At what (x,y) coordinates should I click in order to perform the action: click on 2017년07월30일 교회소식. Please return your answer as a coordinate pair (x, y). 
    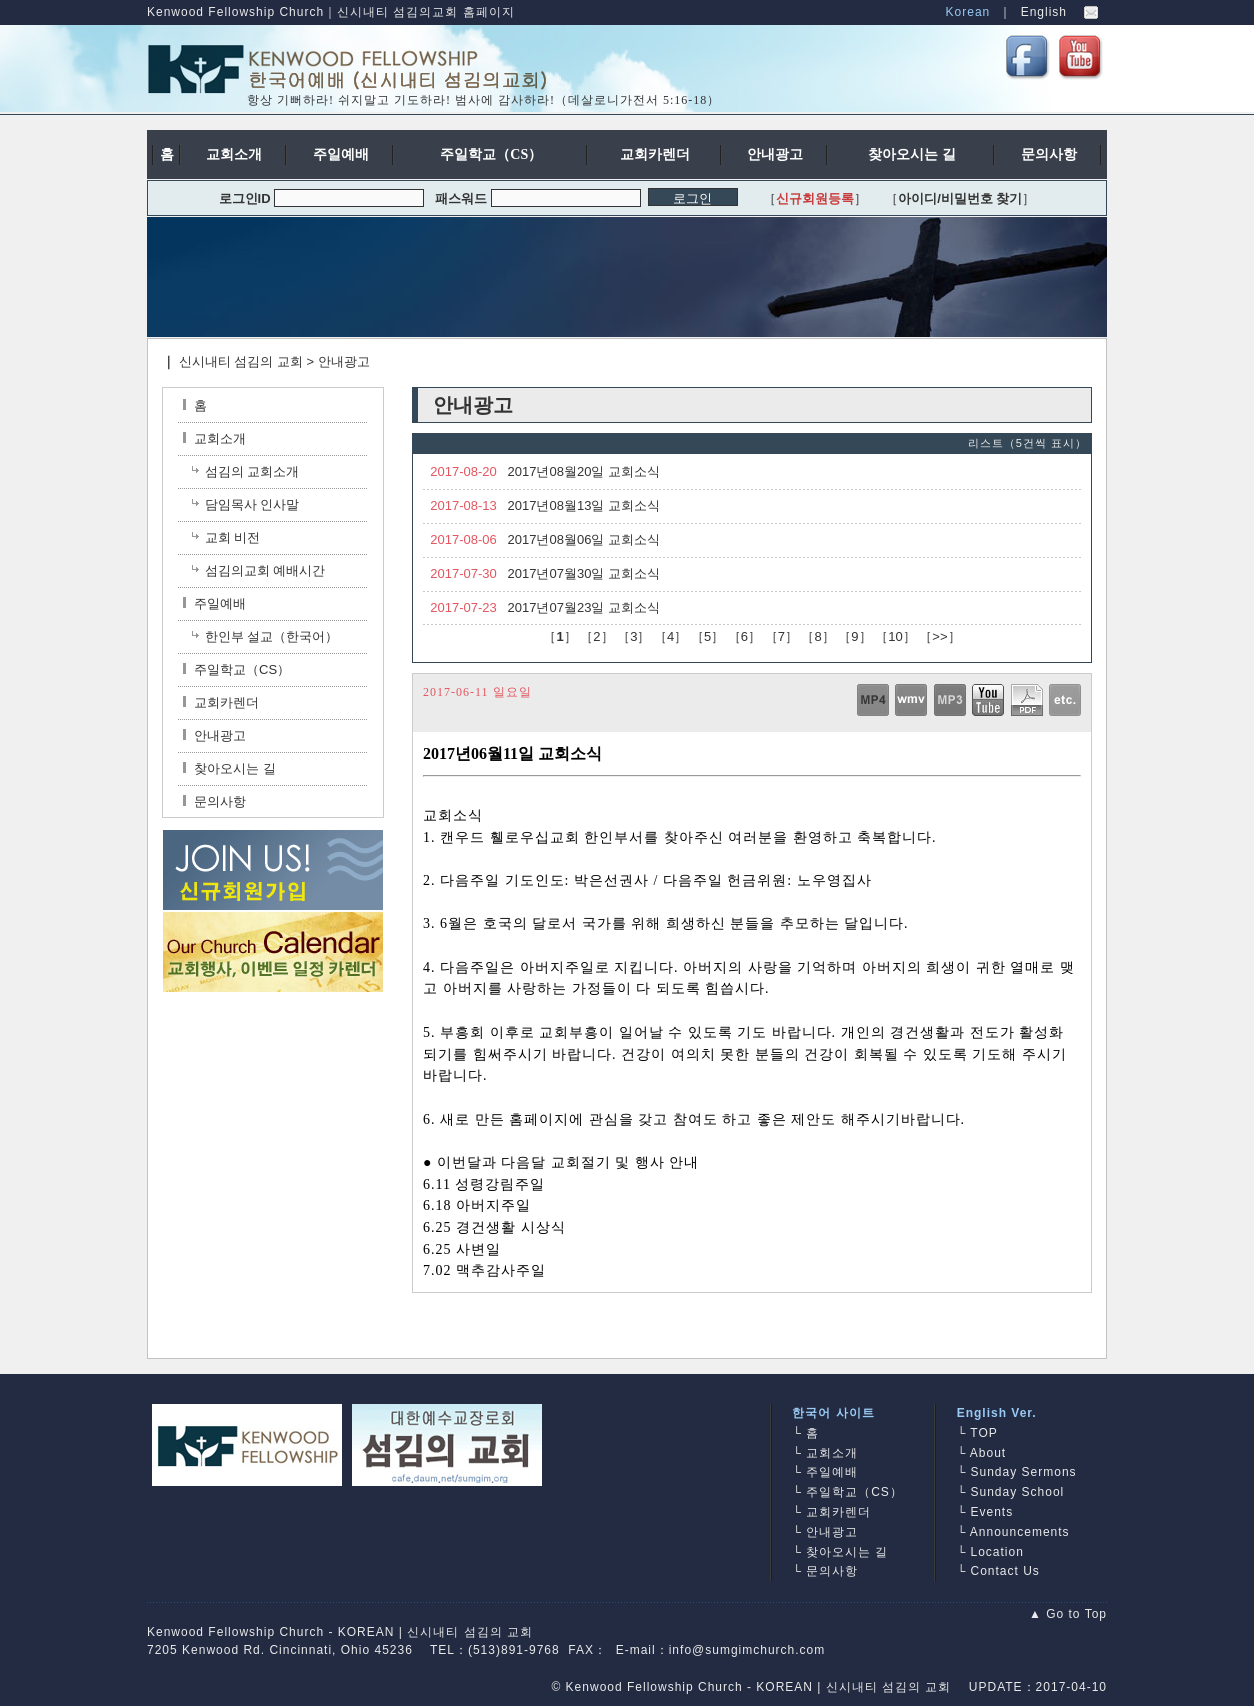
    Looking at the image, I should click on (584, 573).